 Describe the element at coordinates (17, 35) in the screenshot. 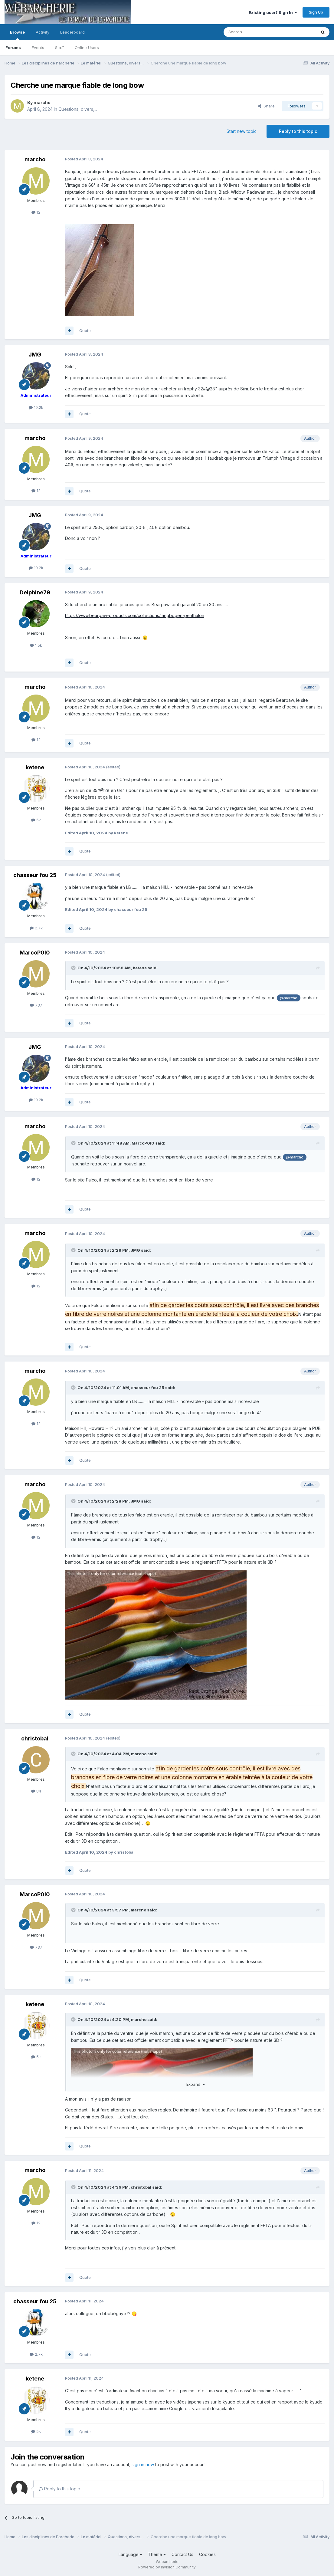

I see `Browse` at that location.